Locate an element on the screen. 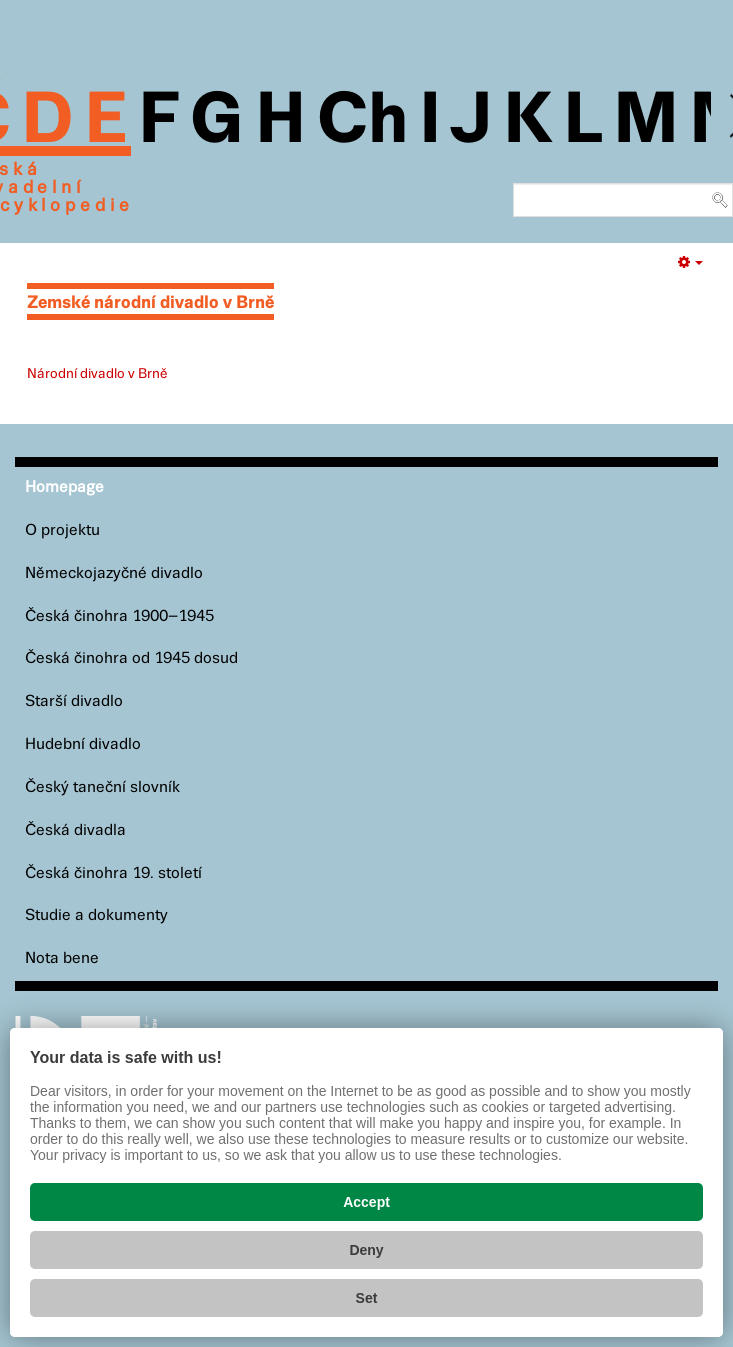 The width and height of the screenshot is (733, 1347). Národní divadlo v Brně is located at coordinates (97, 374).